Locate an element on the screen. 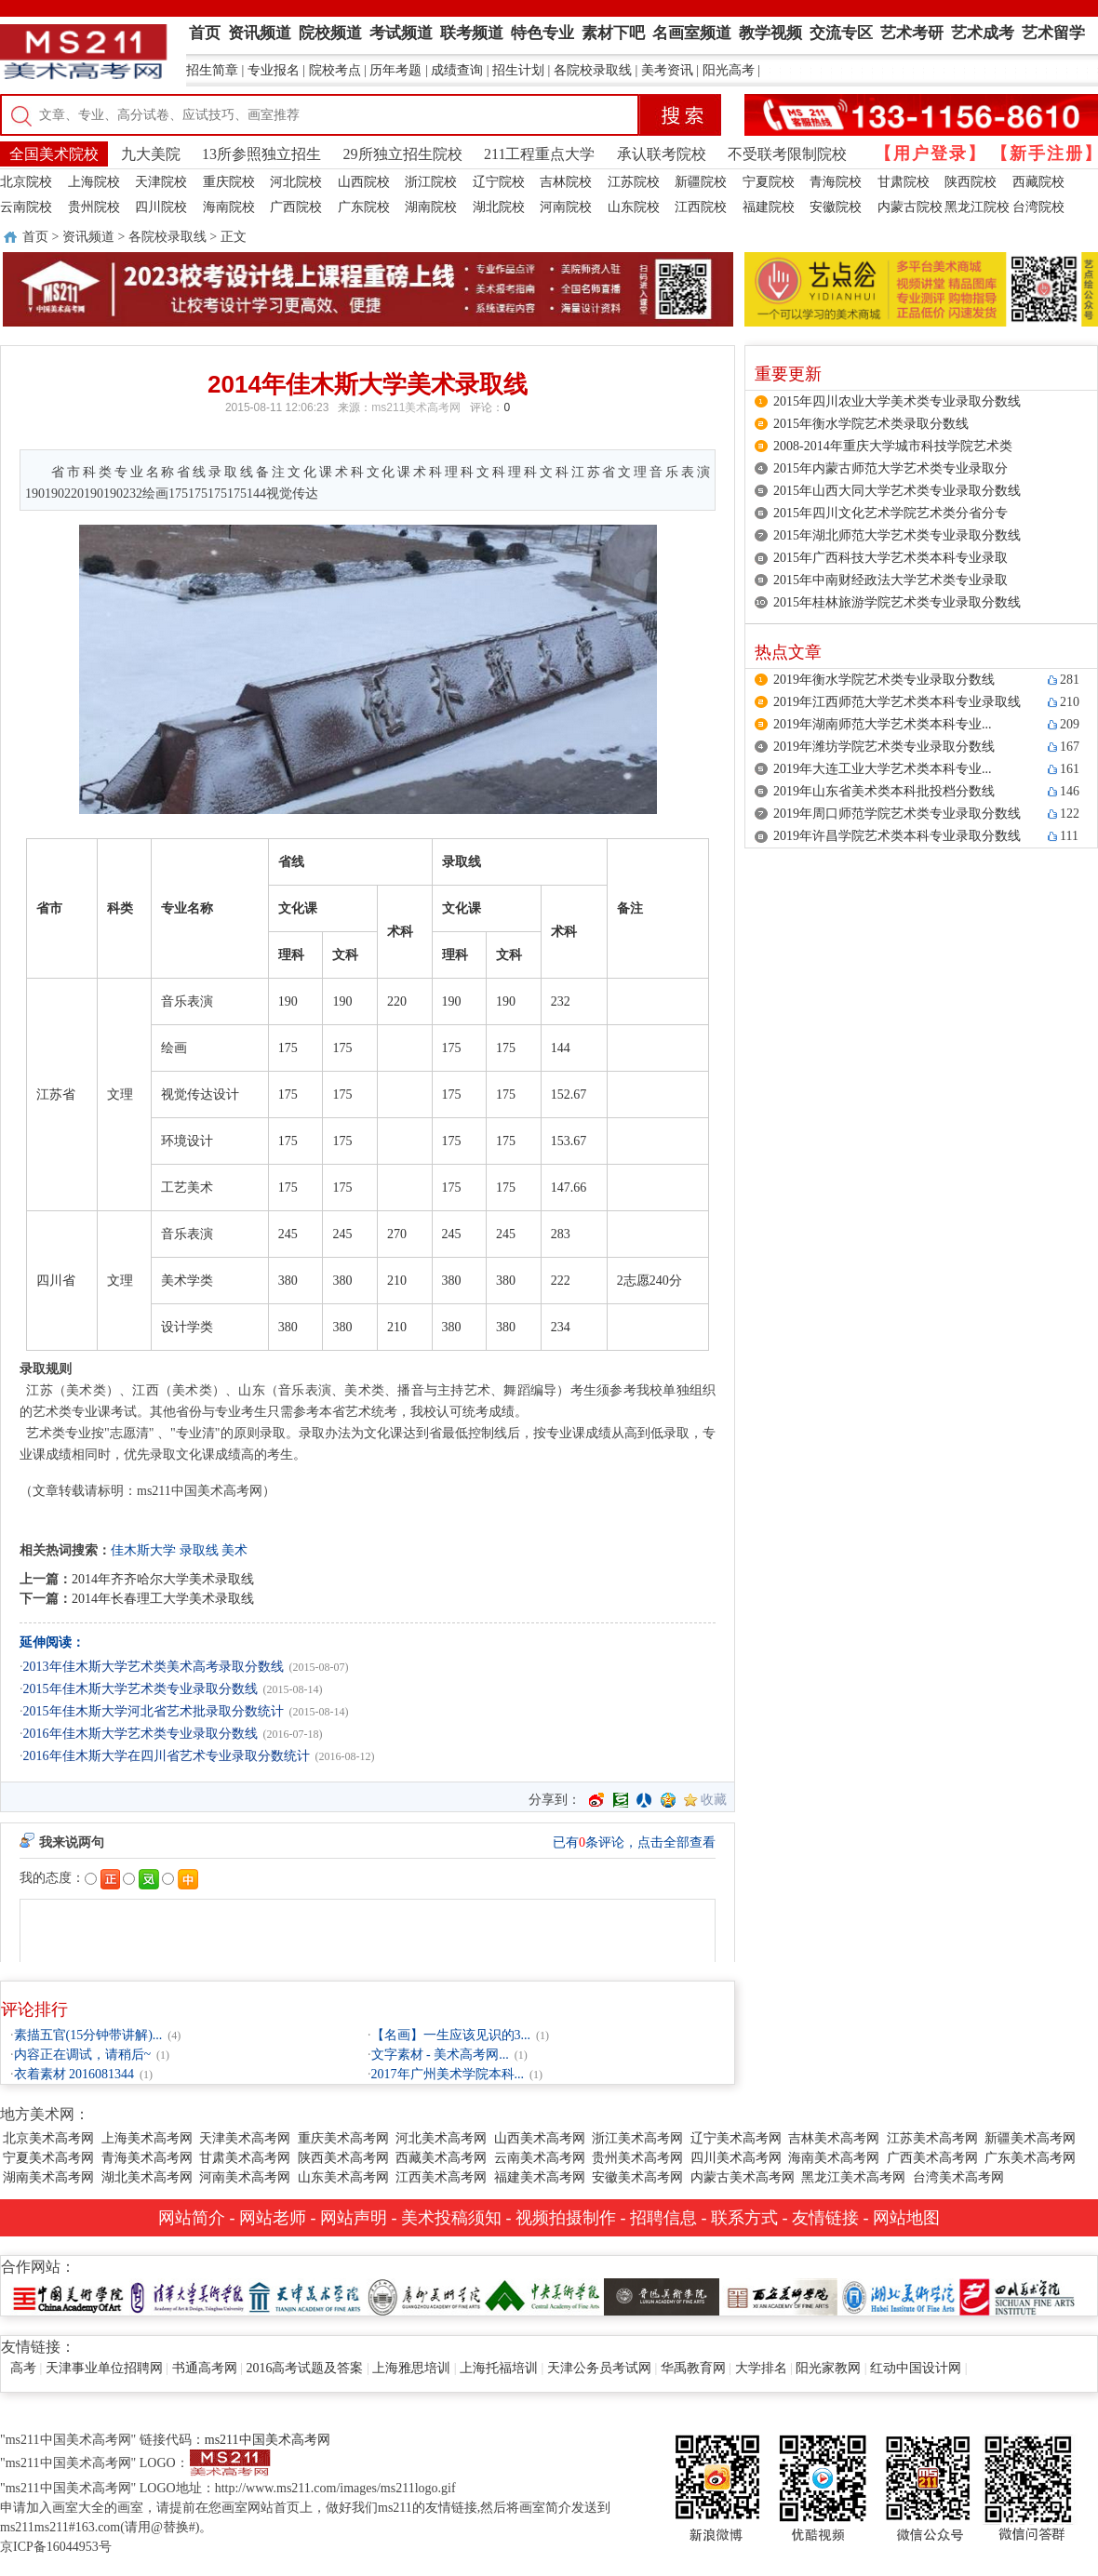 The image size is (1098, 2576). 重庆美术高考网 is located at coordinates (343, 2138).